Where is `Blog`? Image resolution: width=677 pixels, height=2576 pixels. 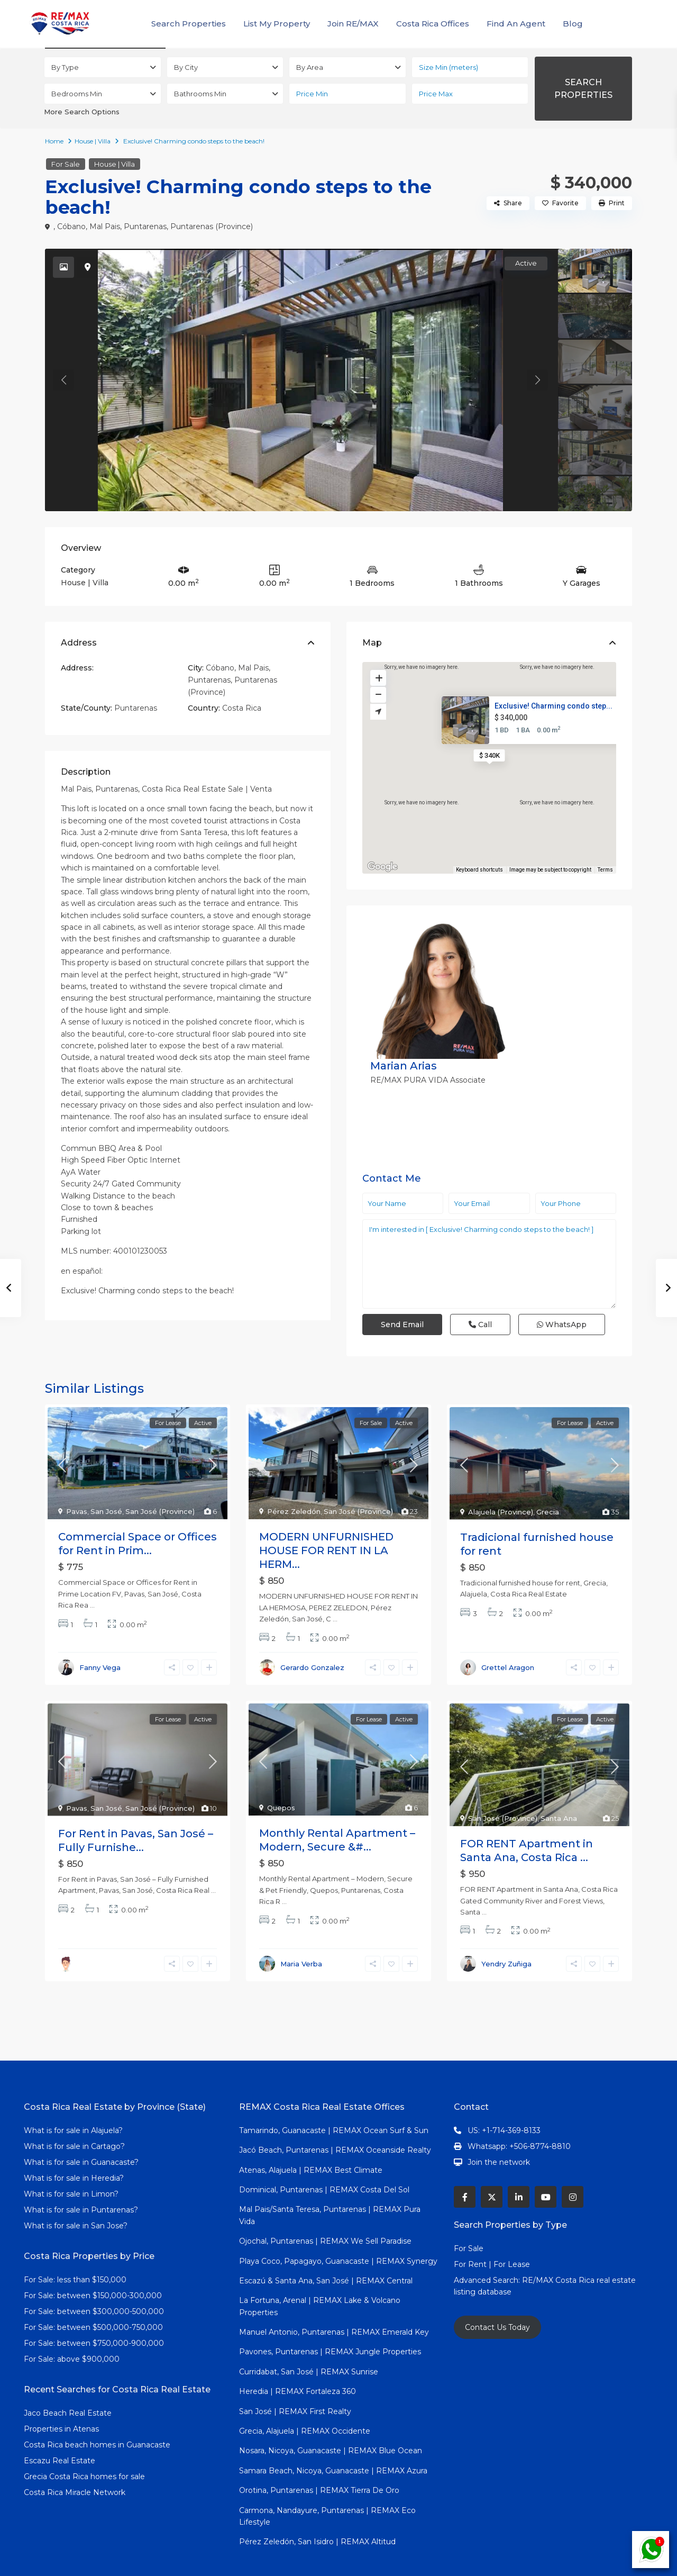 Blog is located at coordinates (573, 24).